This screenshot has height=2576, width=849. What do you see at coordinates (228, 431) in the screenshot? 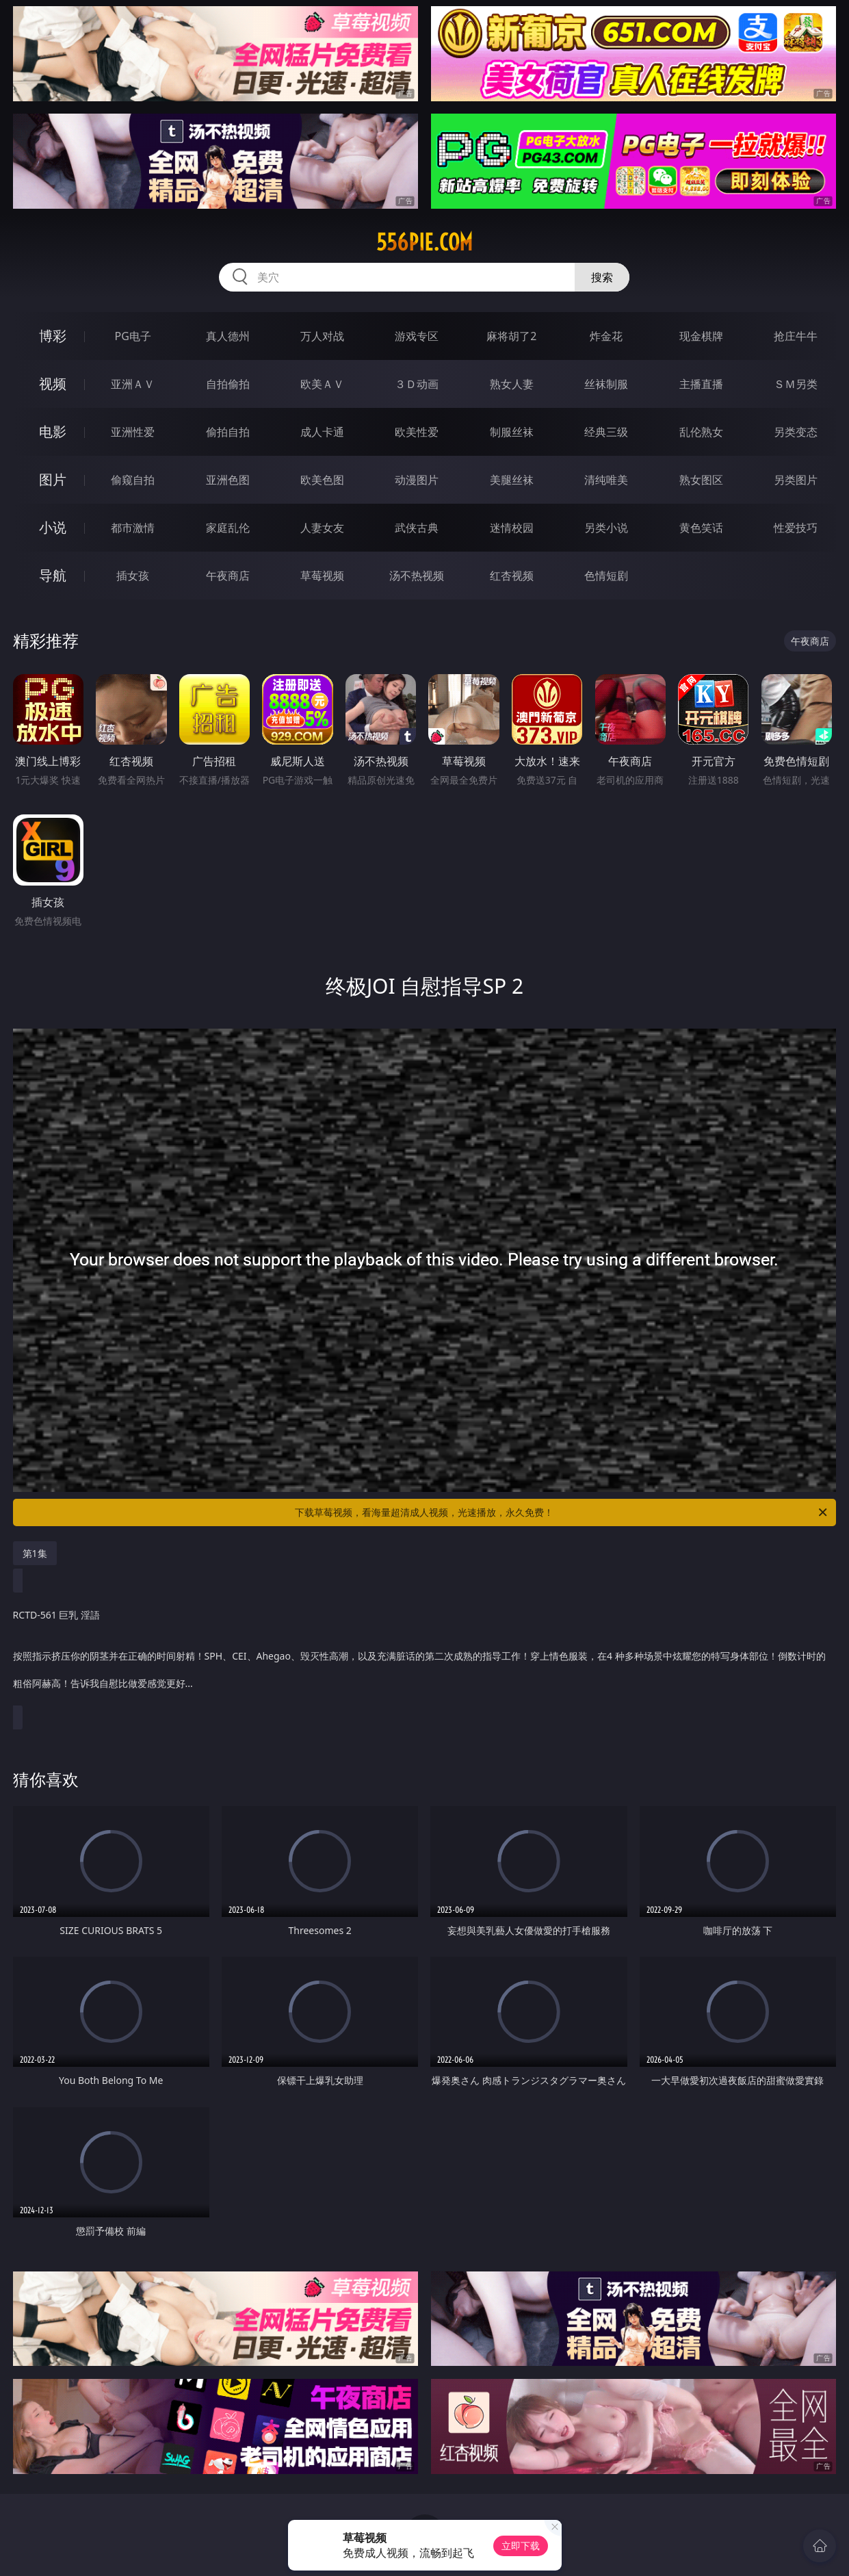
I see `偷拍自拍` at bounding box center [228, 431].